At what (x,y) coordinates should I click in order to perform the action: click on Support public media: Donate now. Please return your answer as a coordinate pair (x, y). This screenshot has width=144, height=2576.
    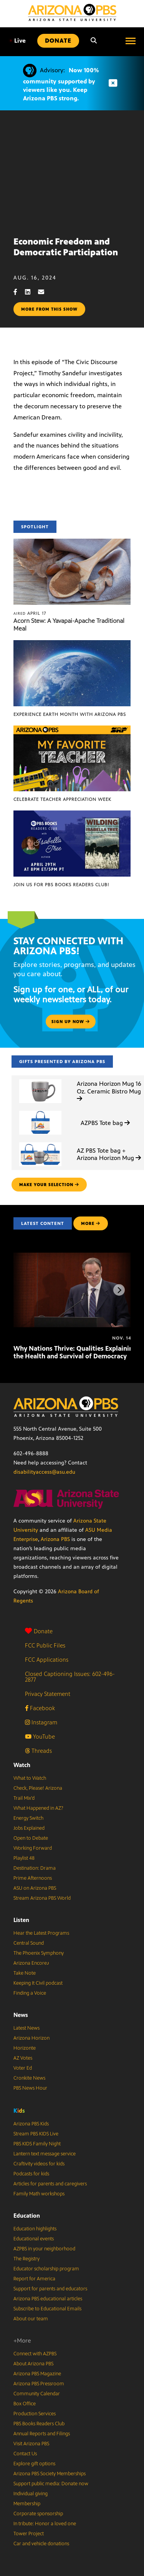
    Looking at the image, I should click on (50, 2484).